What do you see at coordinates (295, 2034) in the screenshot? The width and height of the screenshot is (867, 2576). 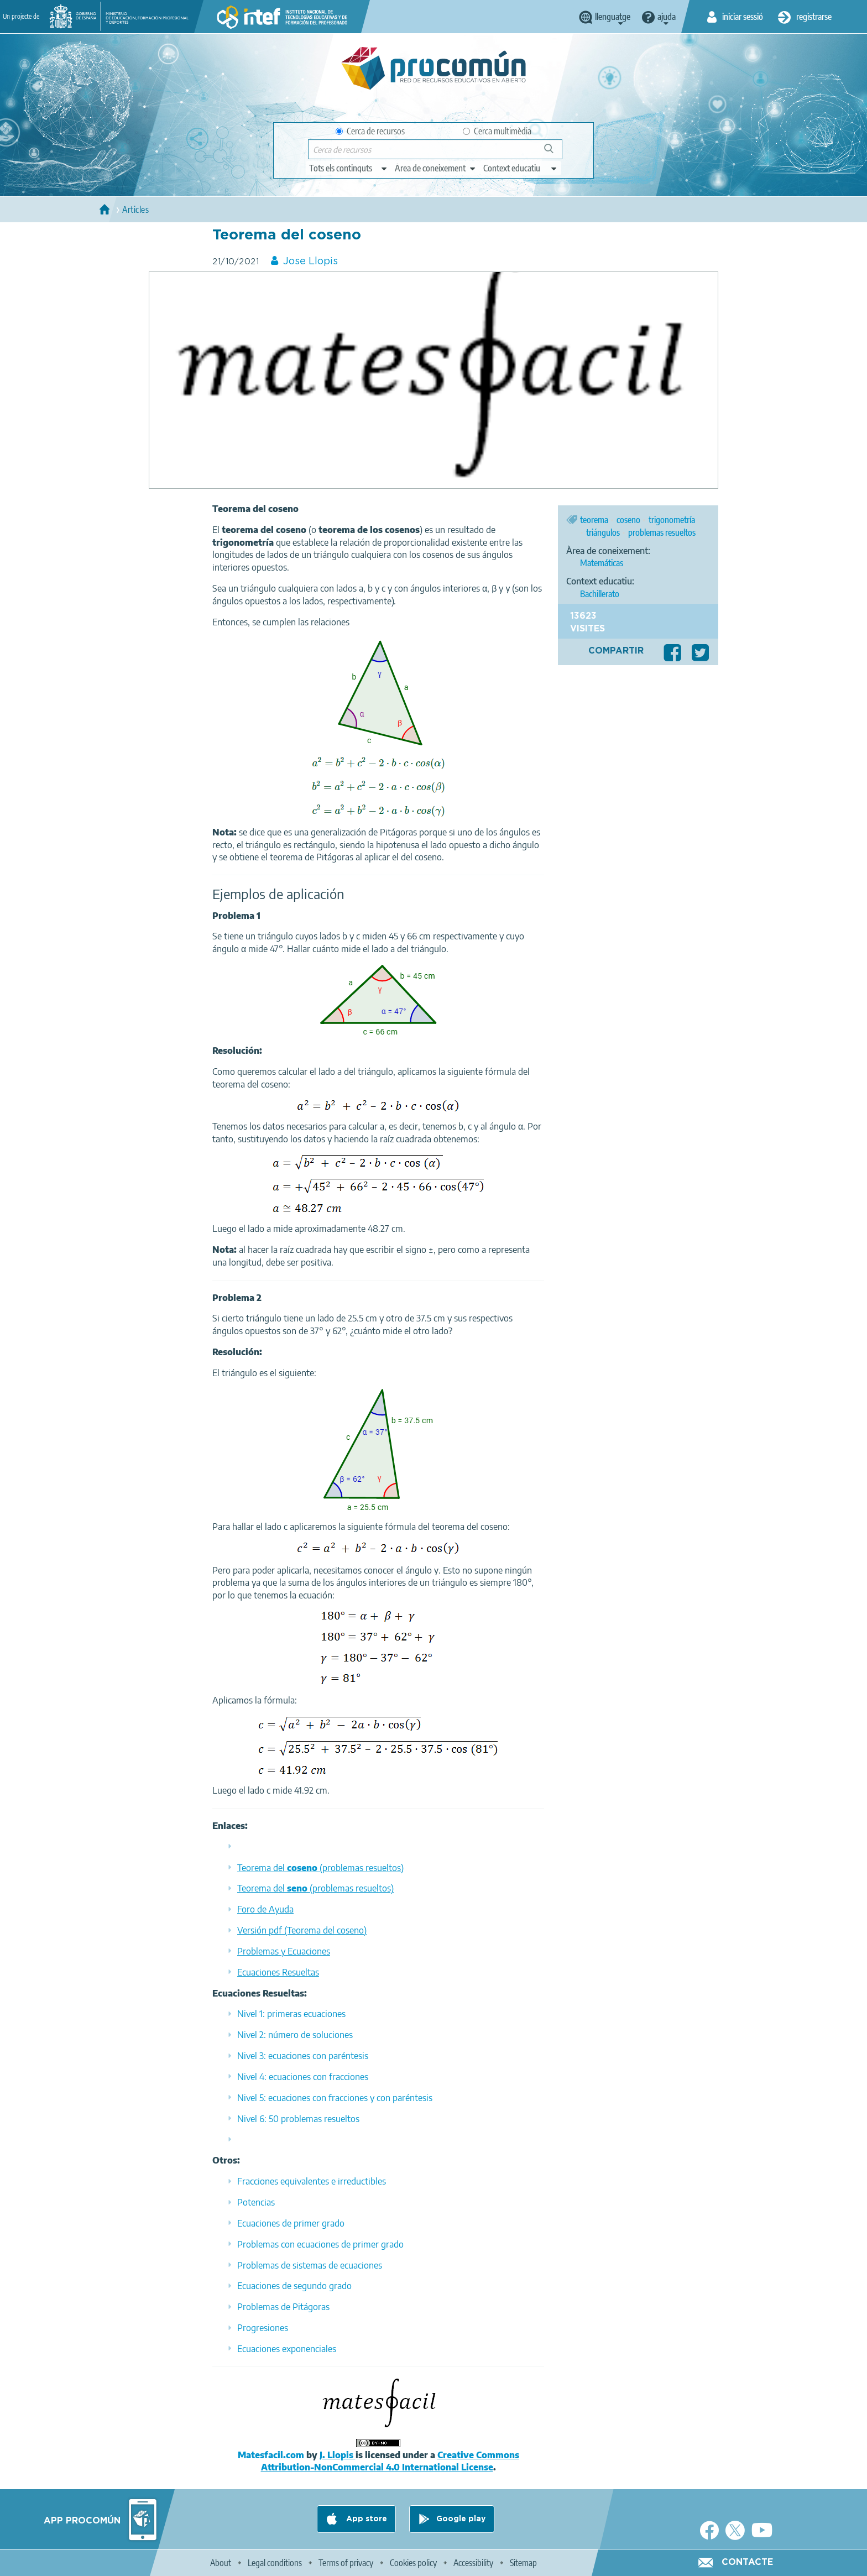 I see `Nivel 2: número de soluciones` at bounding box center [295, 2034].